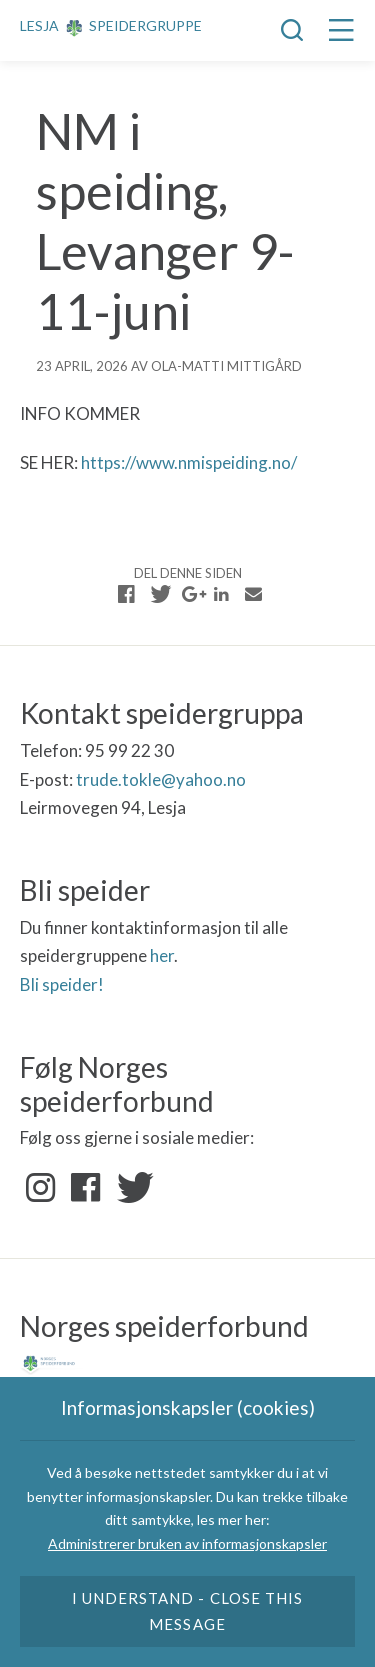 This screenshot has width=375, height=1667. What do you see at coordinates (187, 1543) in the screenshot?
I see `Administrerer bruken av informasjonskapsler` at bounding box center [187, 1543].